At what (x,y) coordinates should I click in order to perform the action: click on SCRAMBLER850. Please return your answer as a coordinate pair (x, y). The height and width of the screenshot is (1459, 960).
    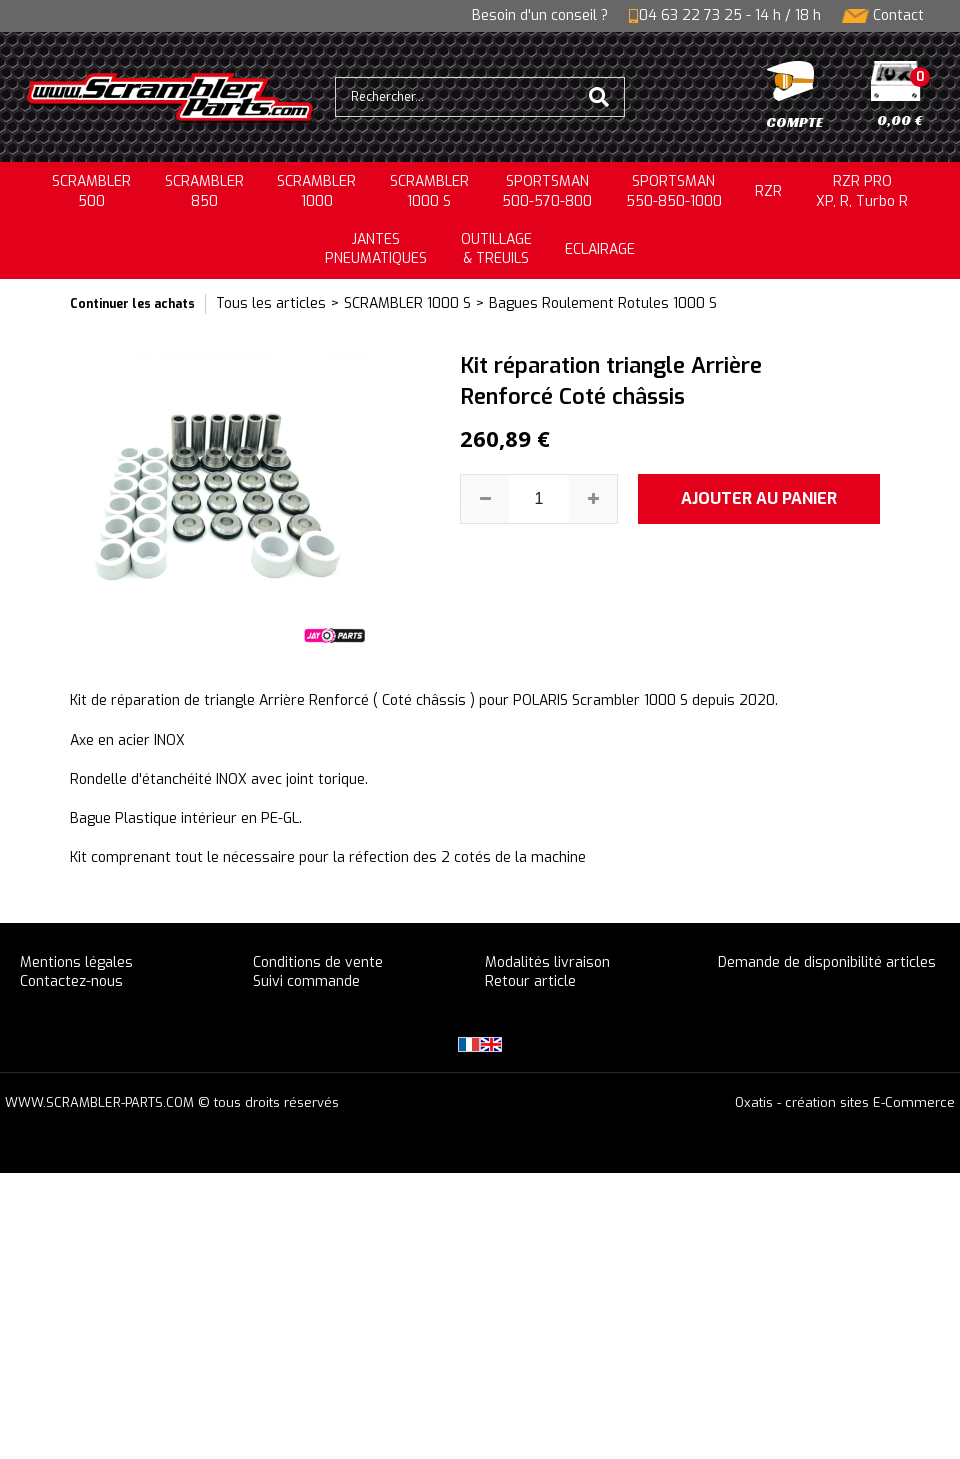
    Looking at the image, I should click on (204, 191).